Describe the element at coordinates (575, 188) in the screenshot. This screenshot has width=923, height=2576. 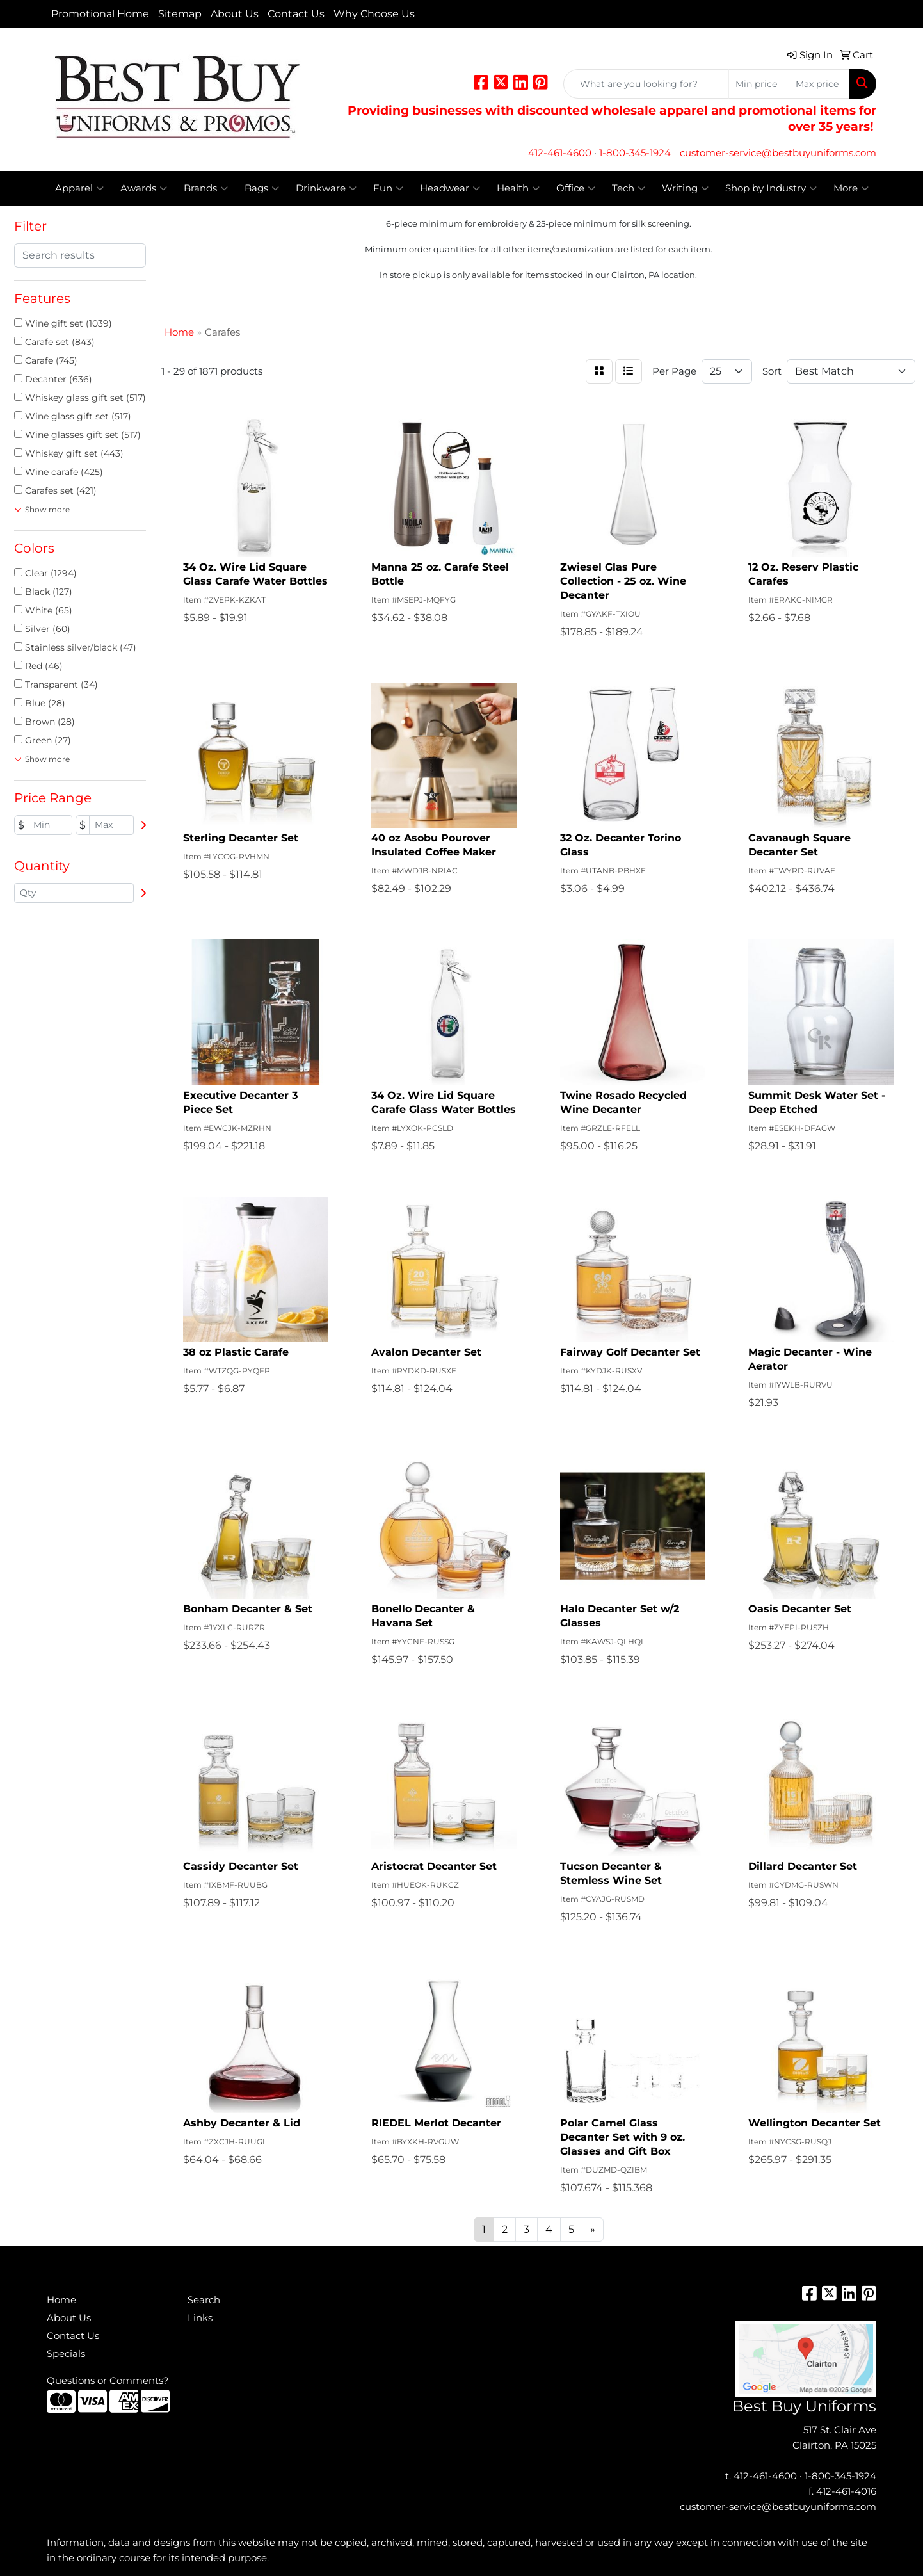
I see `Office` at that location.